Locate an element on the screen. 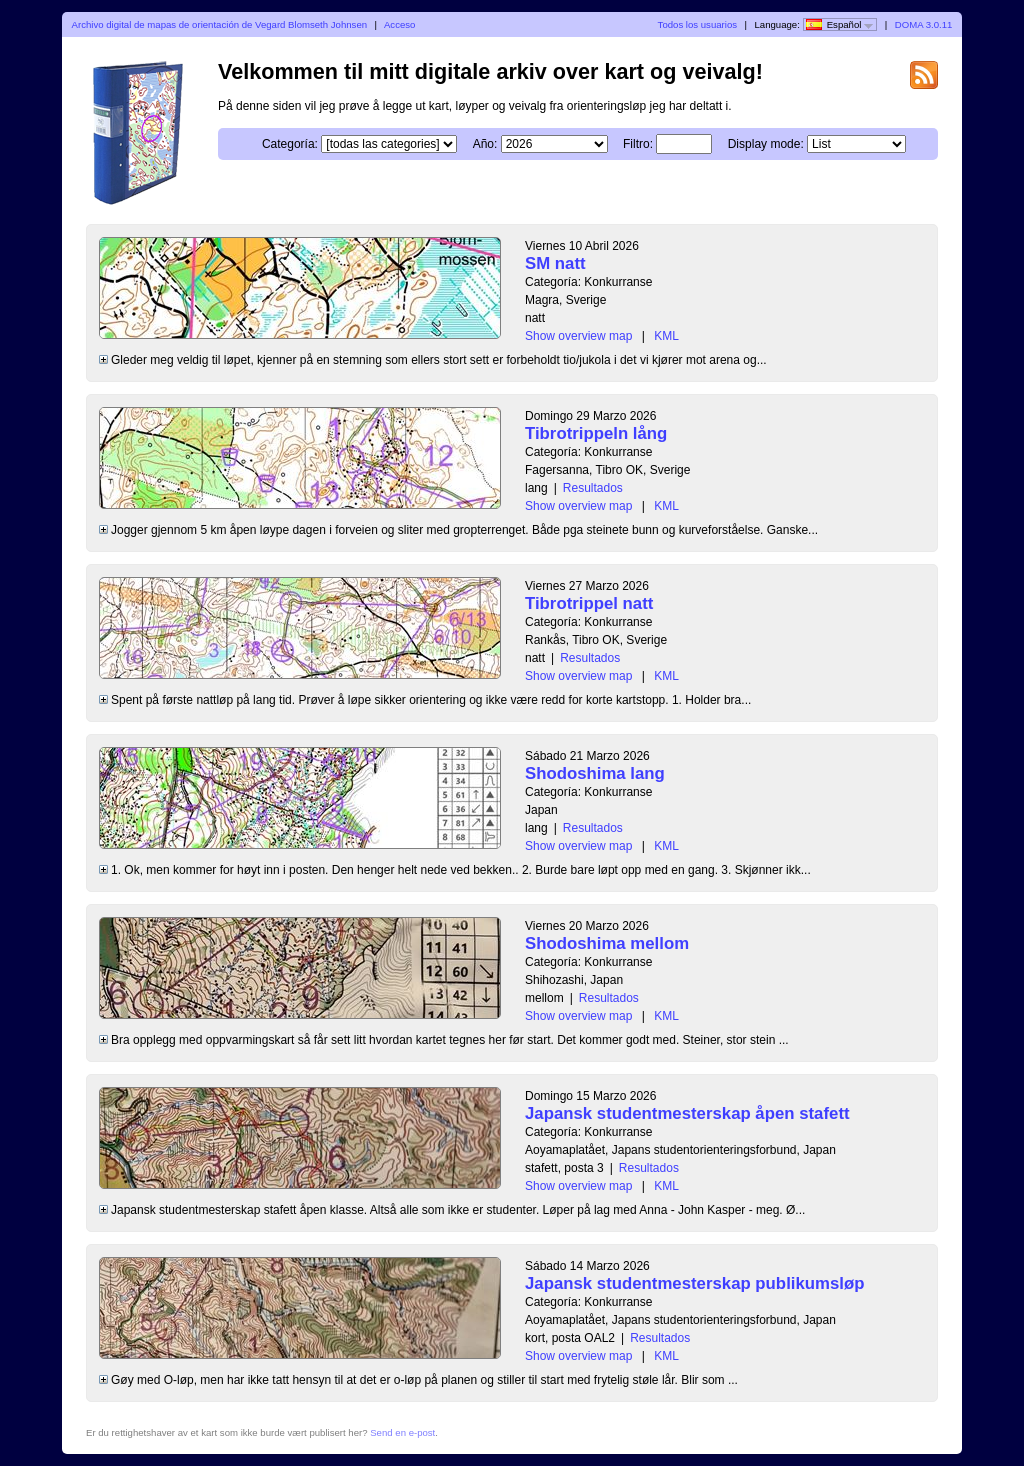  Japansk studentmesterskap publikumsløp is located at coordinates (694, 1283).